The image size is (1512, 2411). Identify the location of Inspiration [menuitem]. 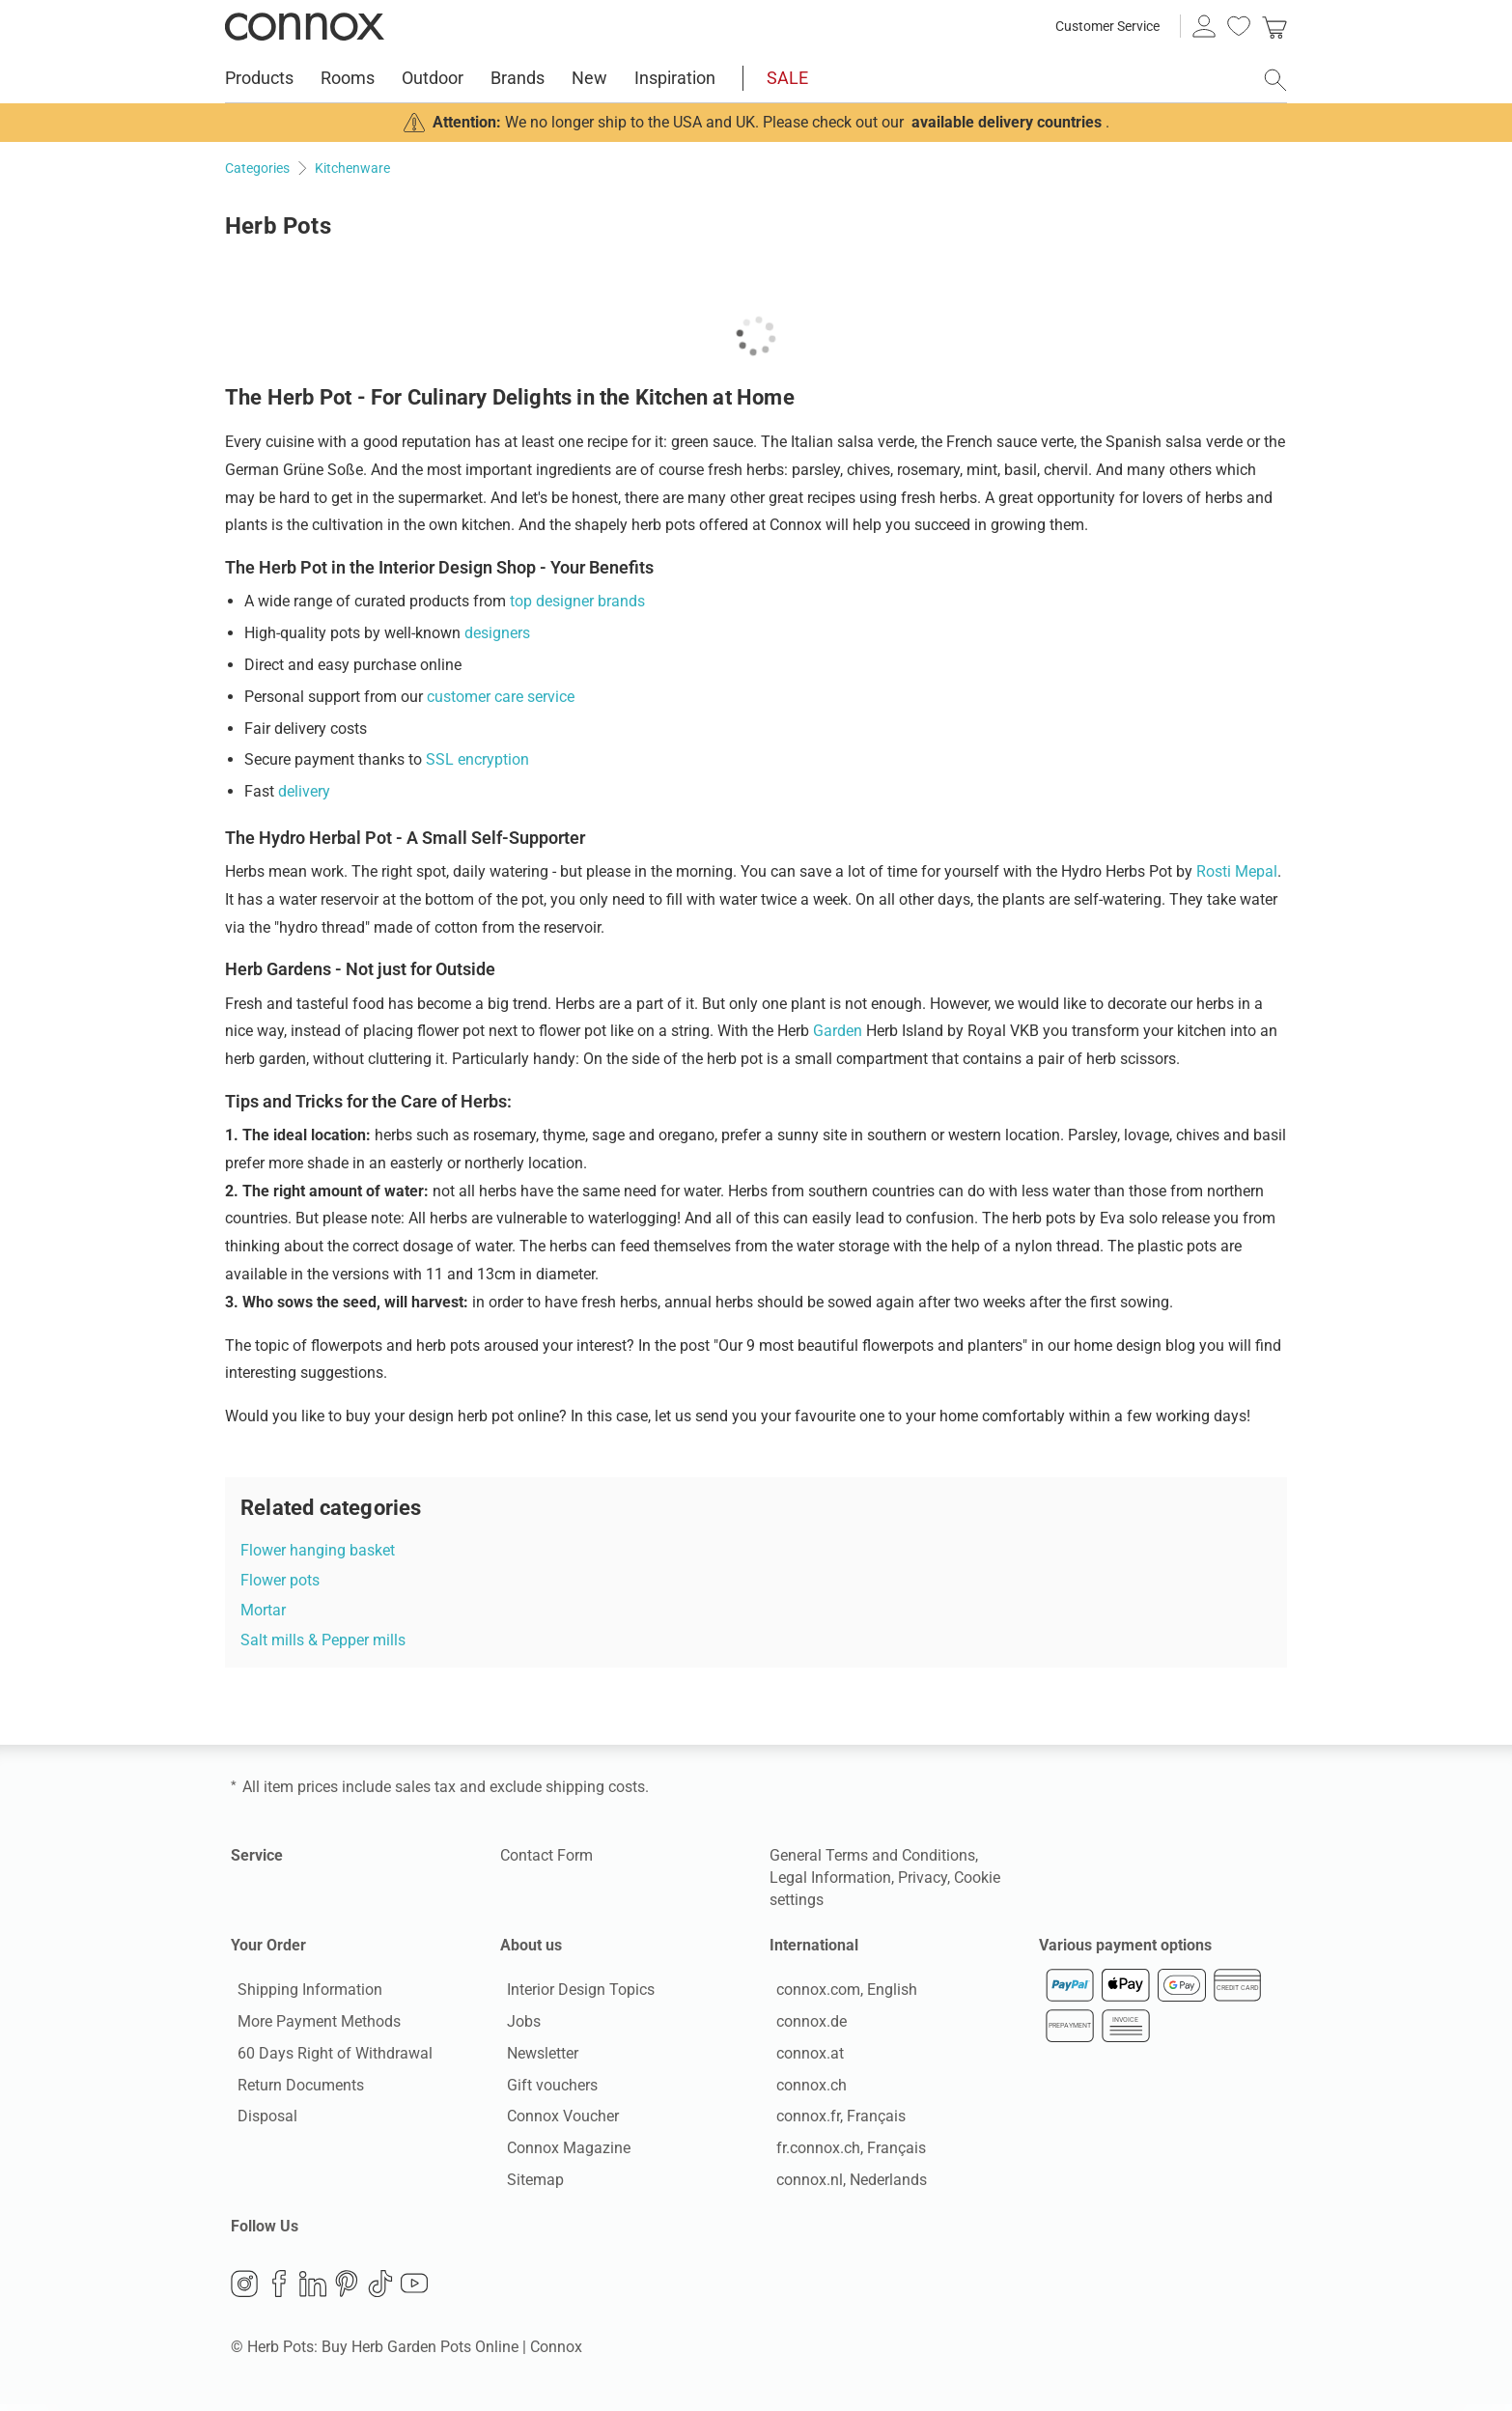
(674, 78).